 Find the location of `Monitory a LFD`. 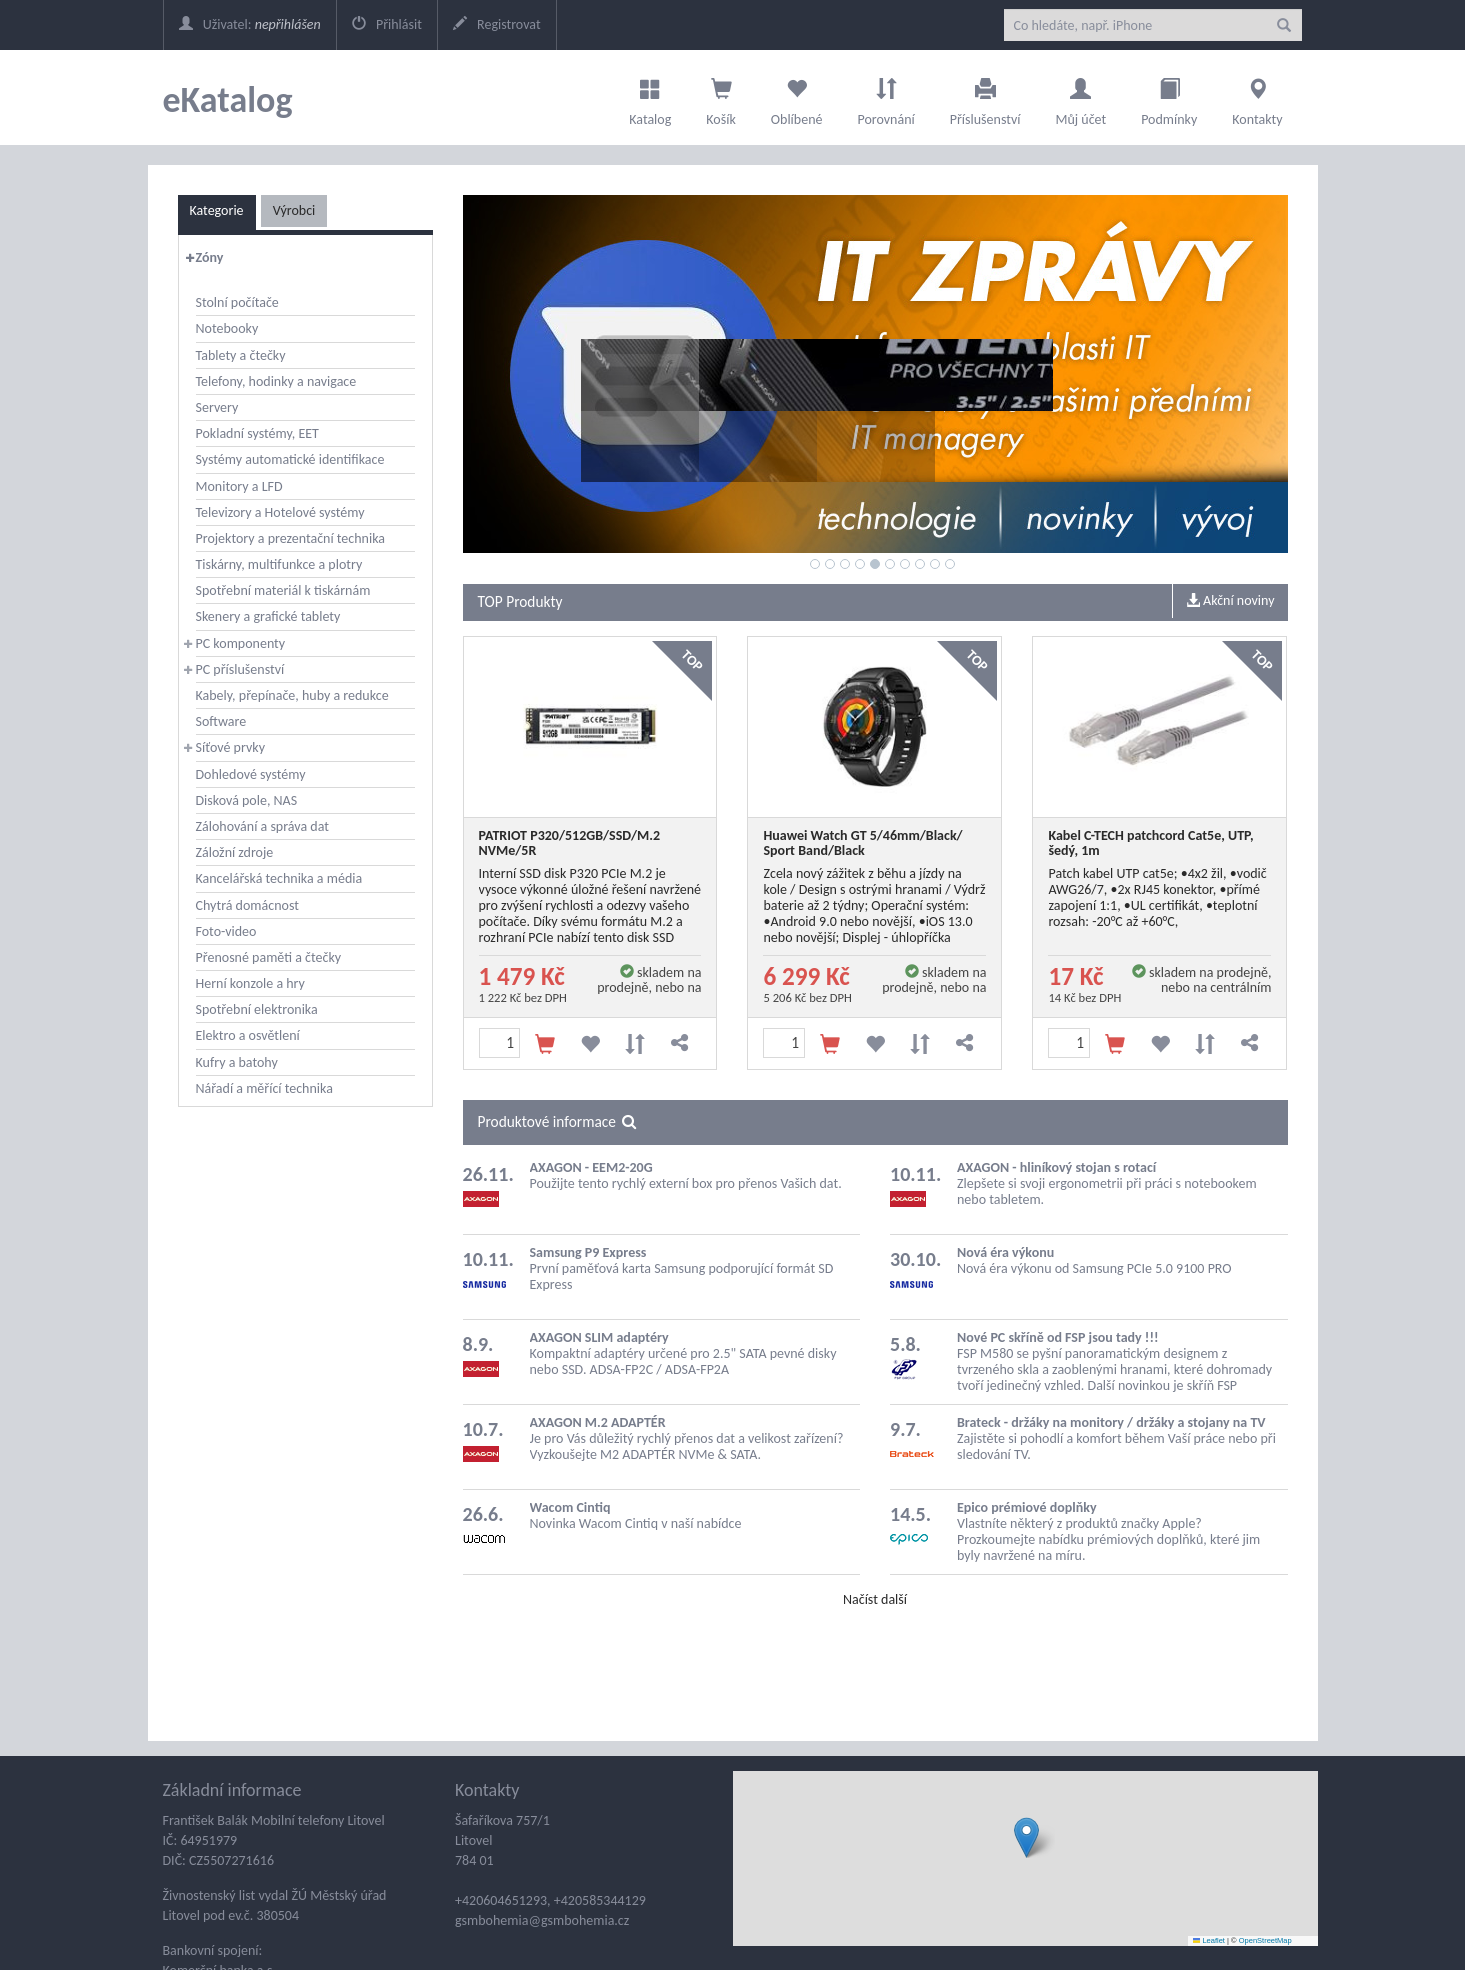

Monitory a LFD is located at coordinates (239, 486).